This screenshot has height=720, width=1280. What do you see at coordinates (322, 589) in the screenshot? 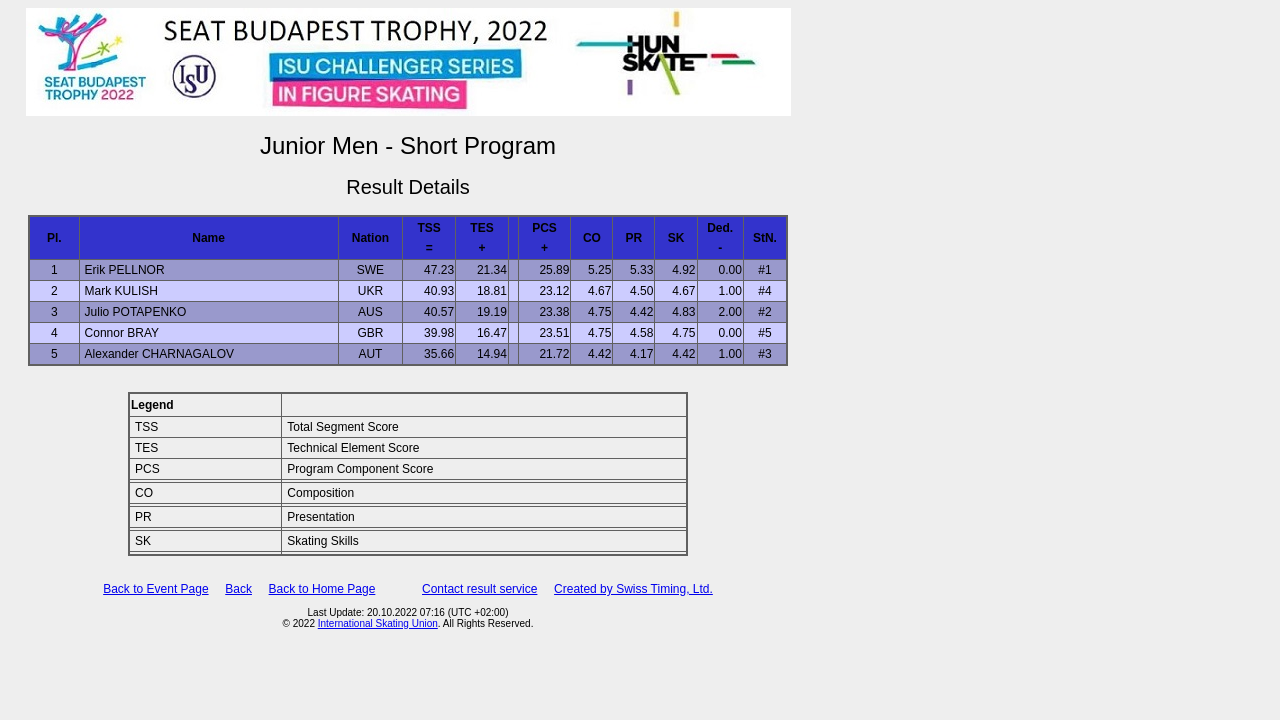
I see `Back to Home Page` at bounding box center [322, 589].